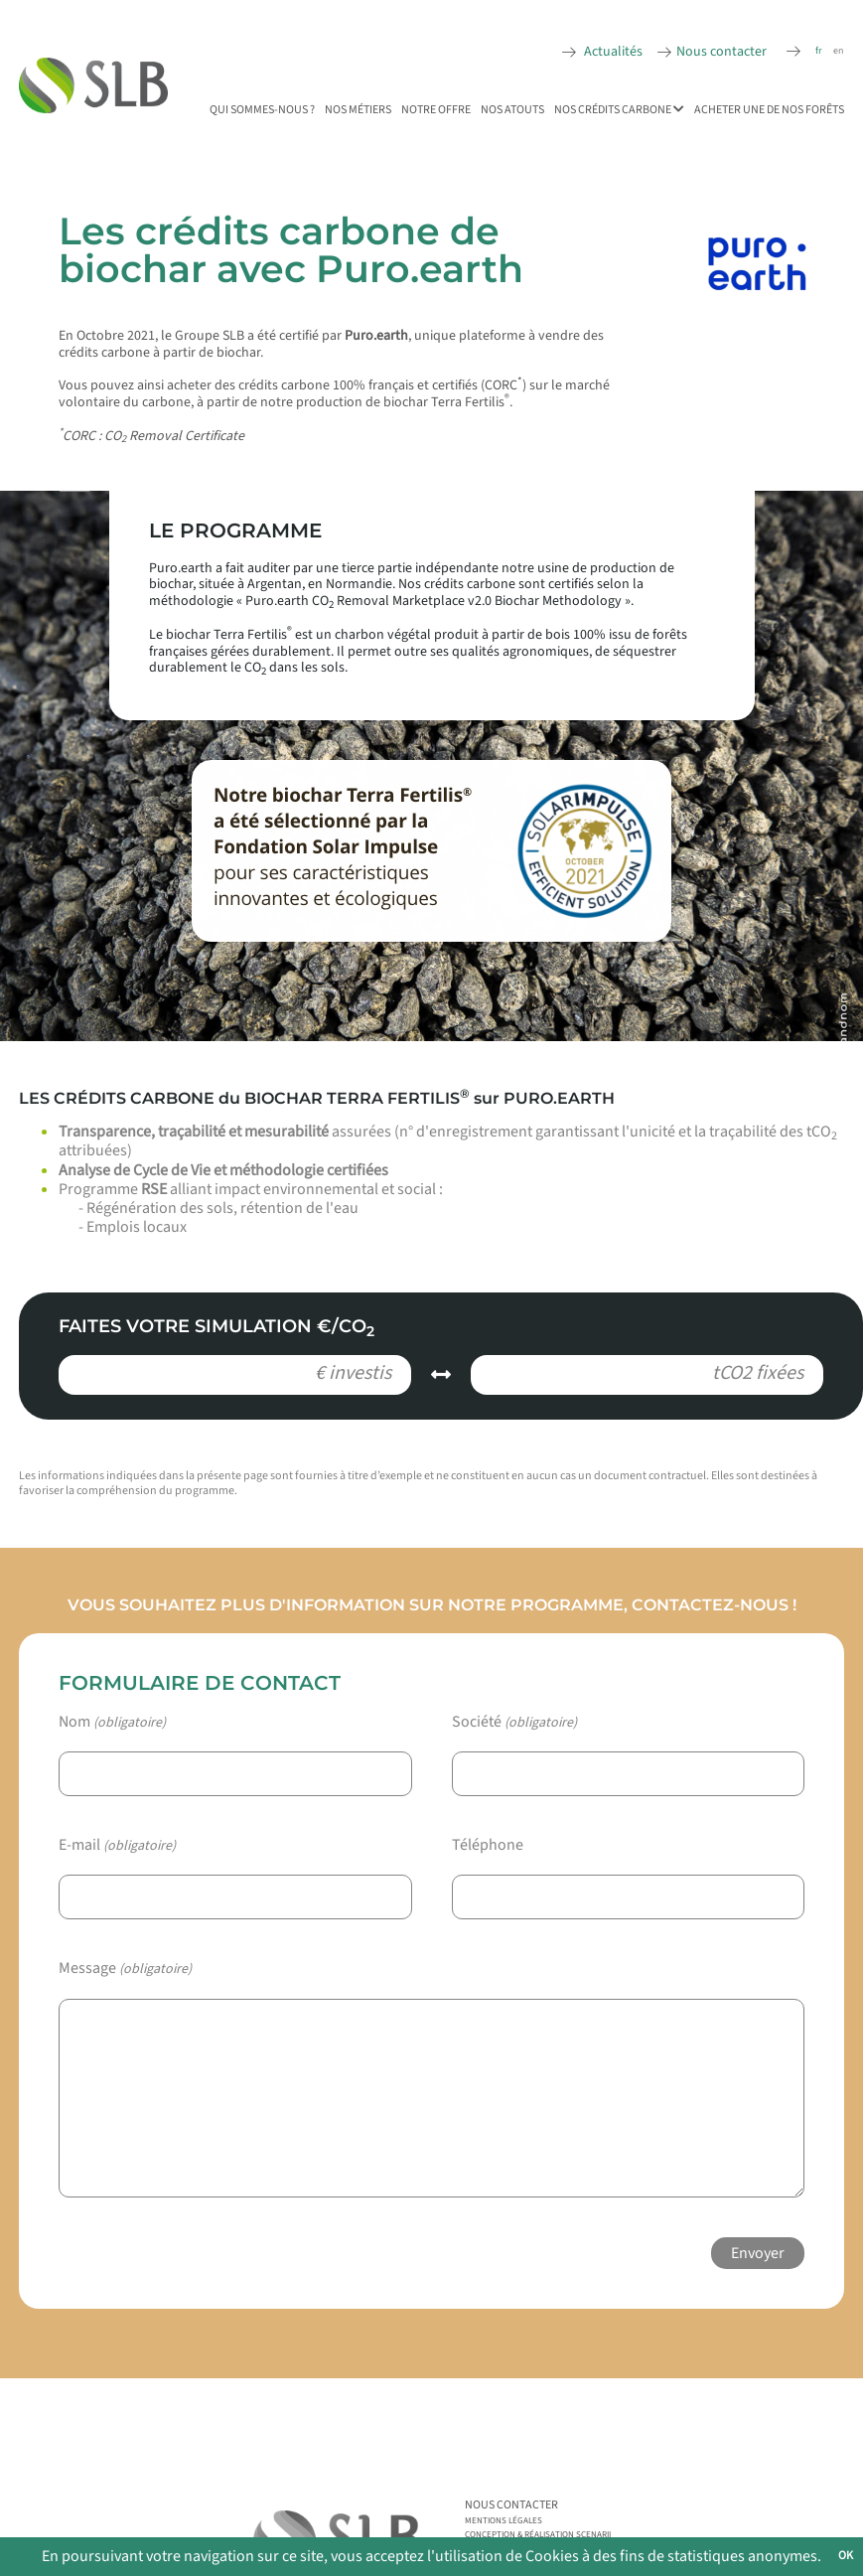 The image size is (863, 2576). Describe the element at coordinates (117, 1845) in the screenshot. I see `E-mail` at that location.